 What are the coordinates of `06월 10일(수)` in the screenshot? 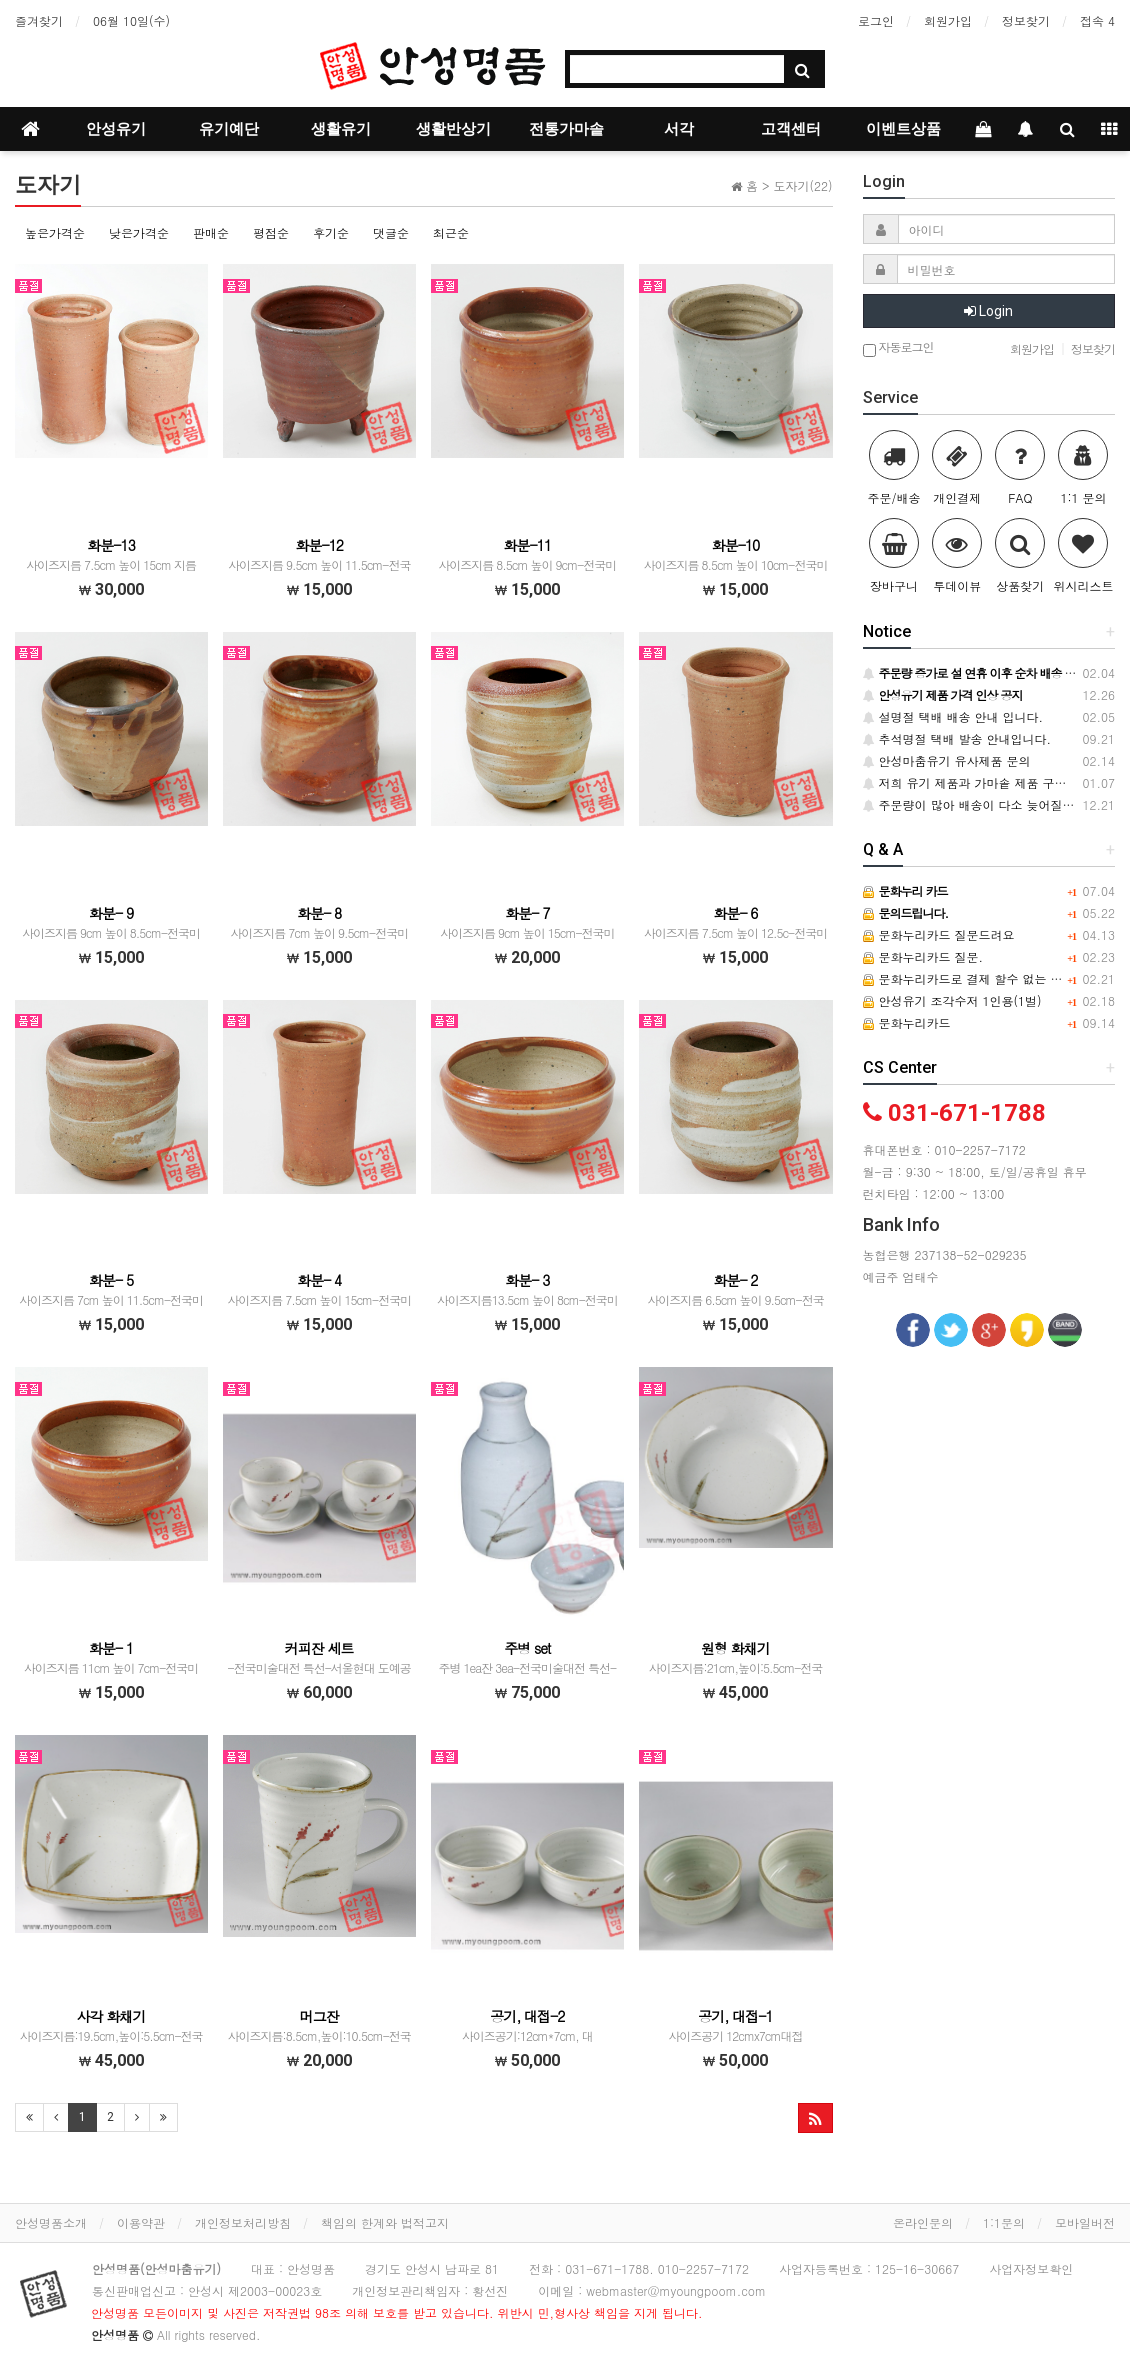 It's located at (131, 20).